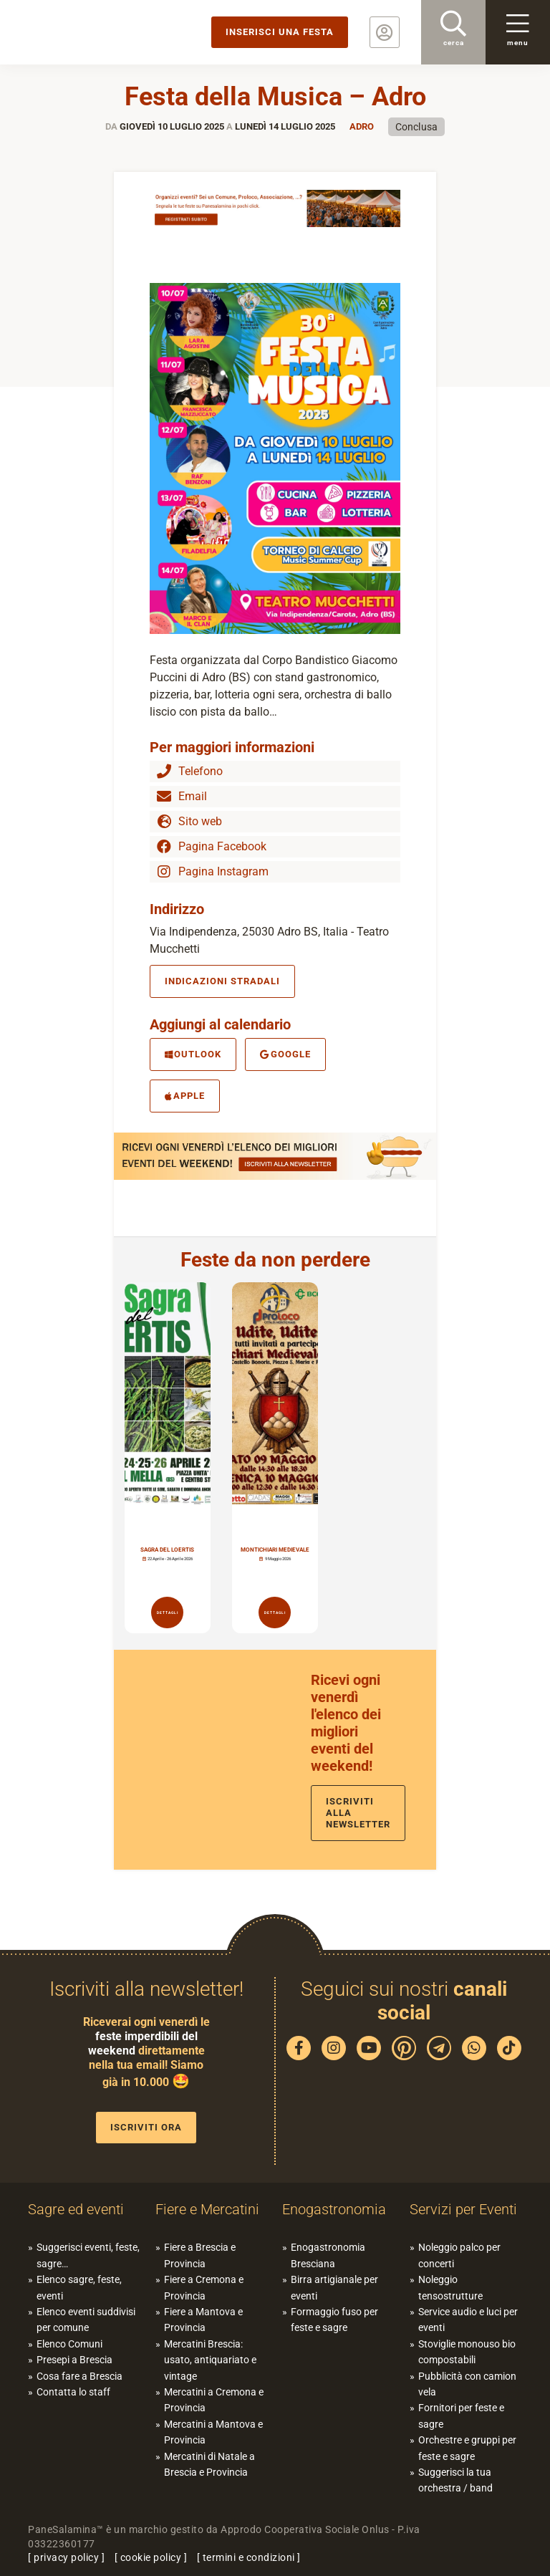 The width and height of the screenshot is (550, 2576). What do you see at coordinates (459, 2255) in the screenshot?
I see `Noleggio palco per concerti` at bounding box center [459, 2255].